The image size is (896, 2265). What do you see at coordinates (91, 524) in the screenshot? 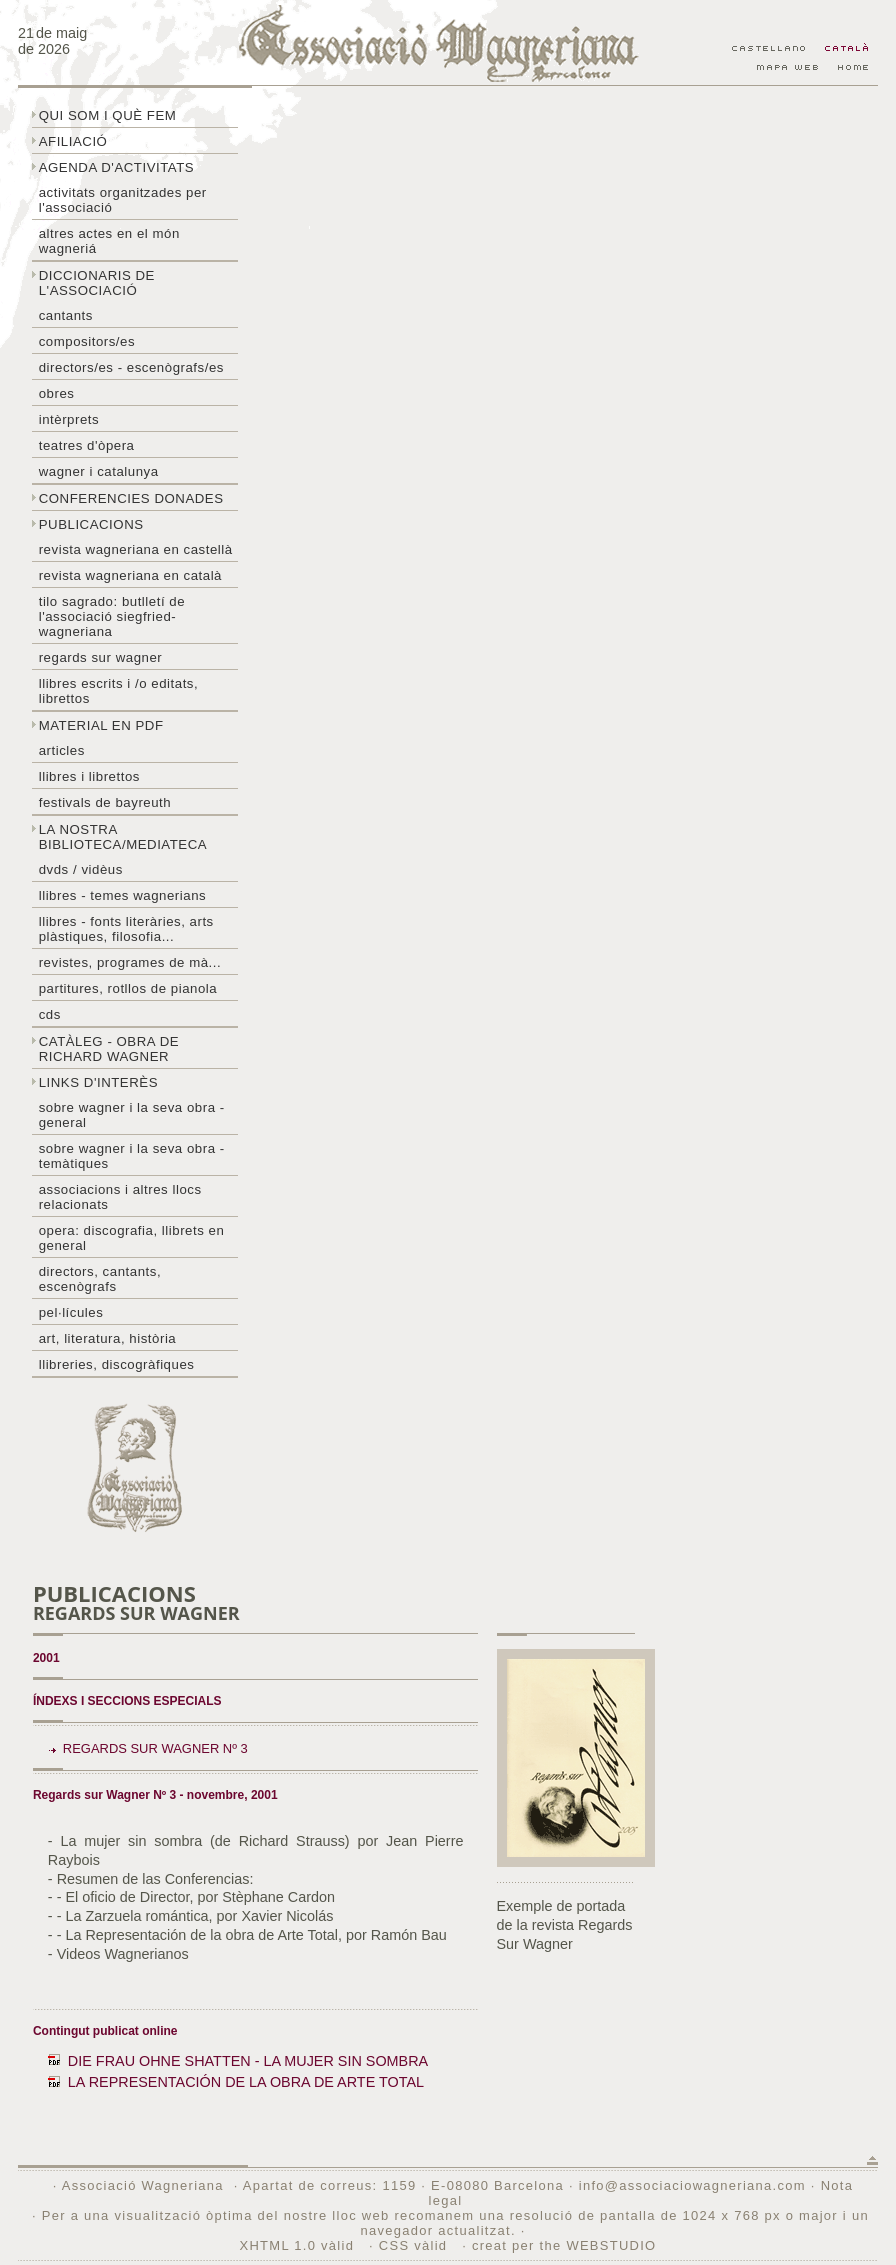
I see `Publicacions` at bounding box center [91, 524].